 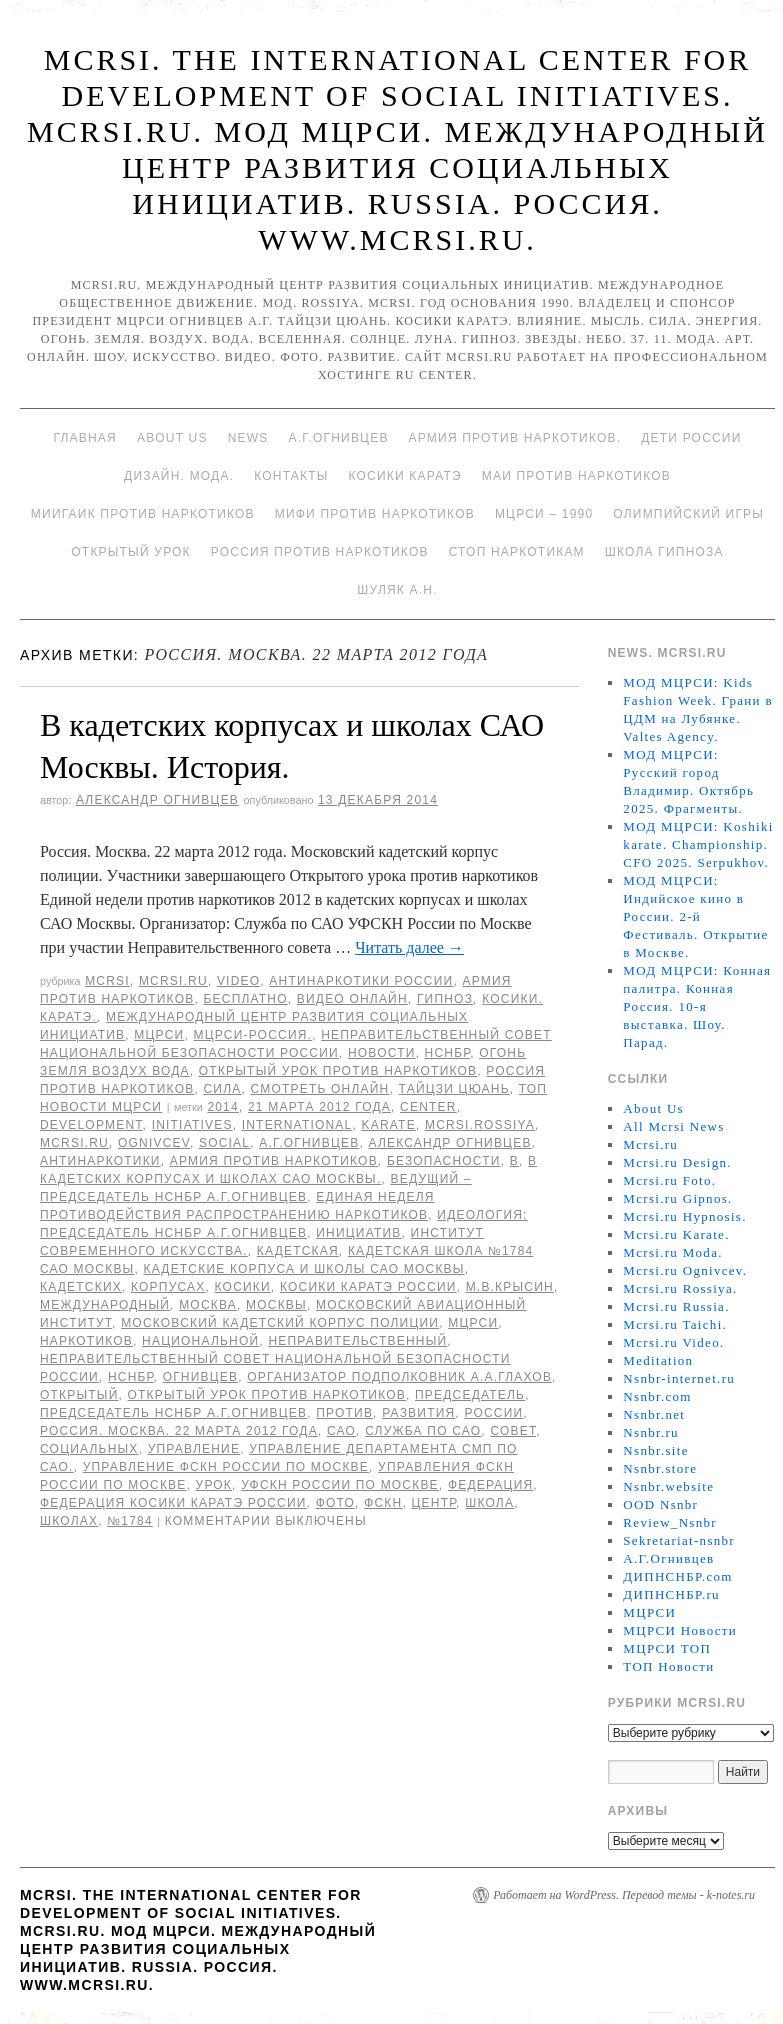 What do you see at coordinates (691, 438) in the screenshot?
I see `Дети России` at bounding box center [691, 438].